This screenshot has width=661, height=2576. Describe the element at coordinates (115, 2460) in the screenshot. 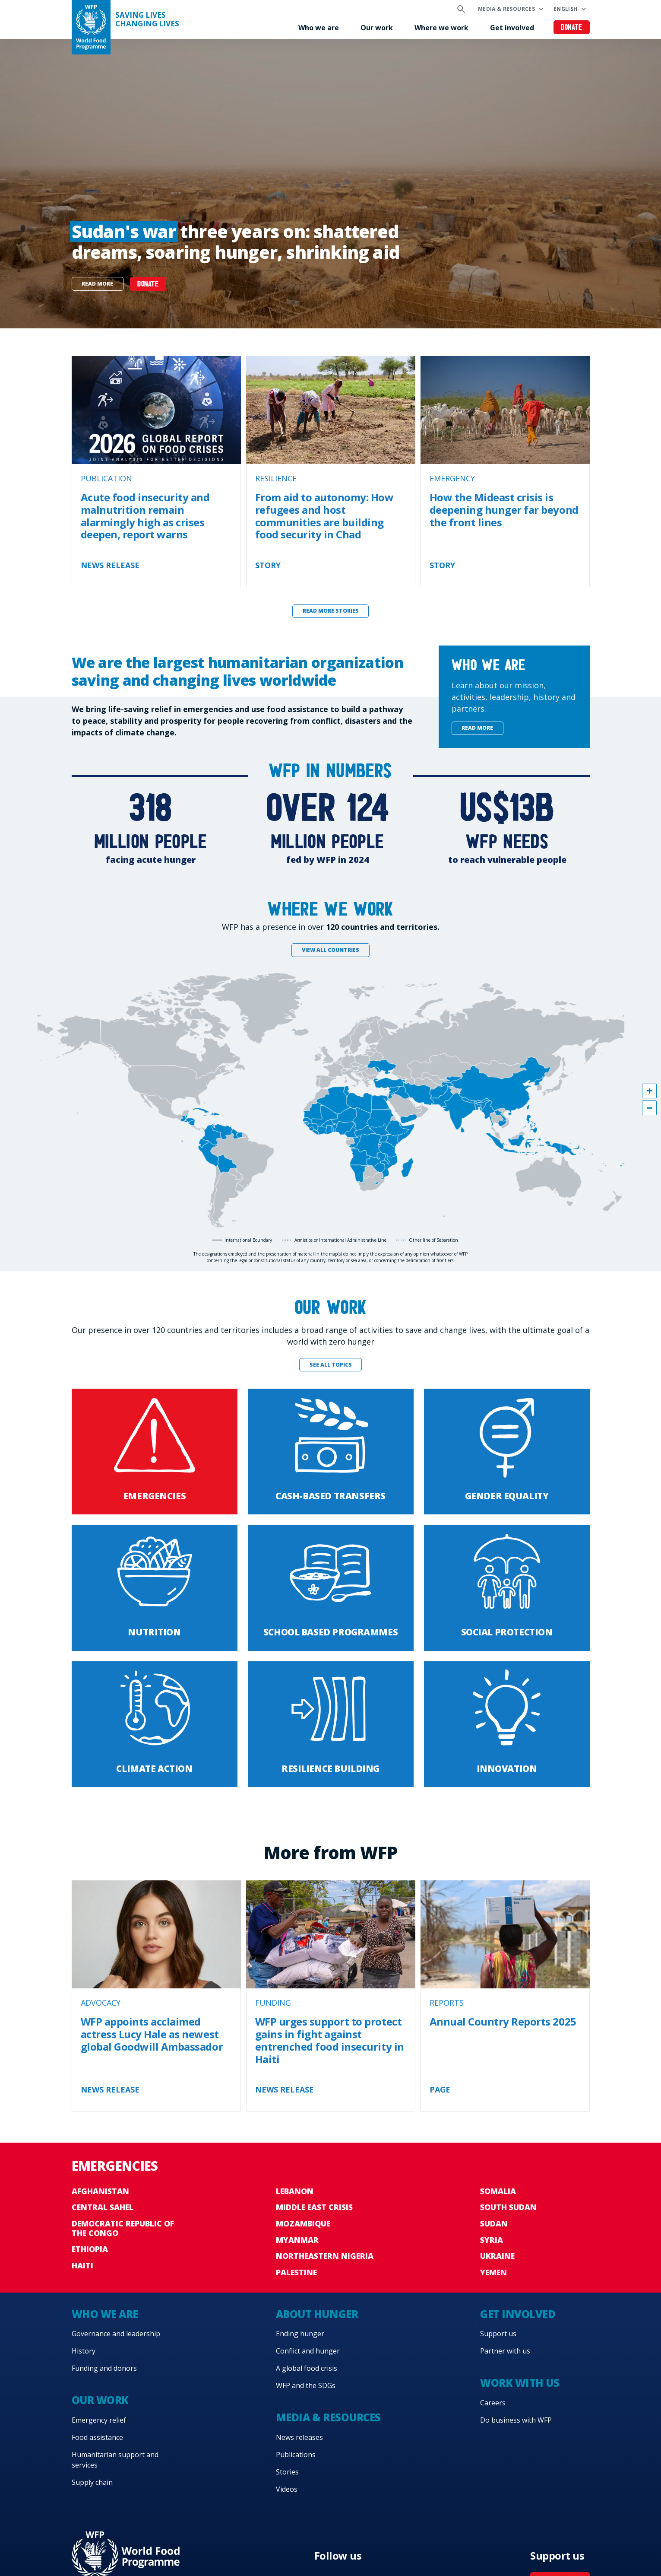

I see `Humanitarian support and services` at that location.